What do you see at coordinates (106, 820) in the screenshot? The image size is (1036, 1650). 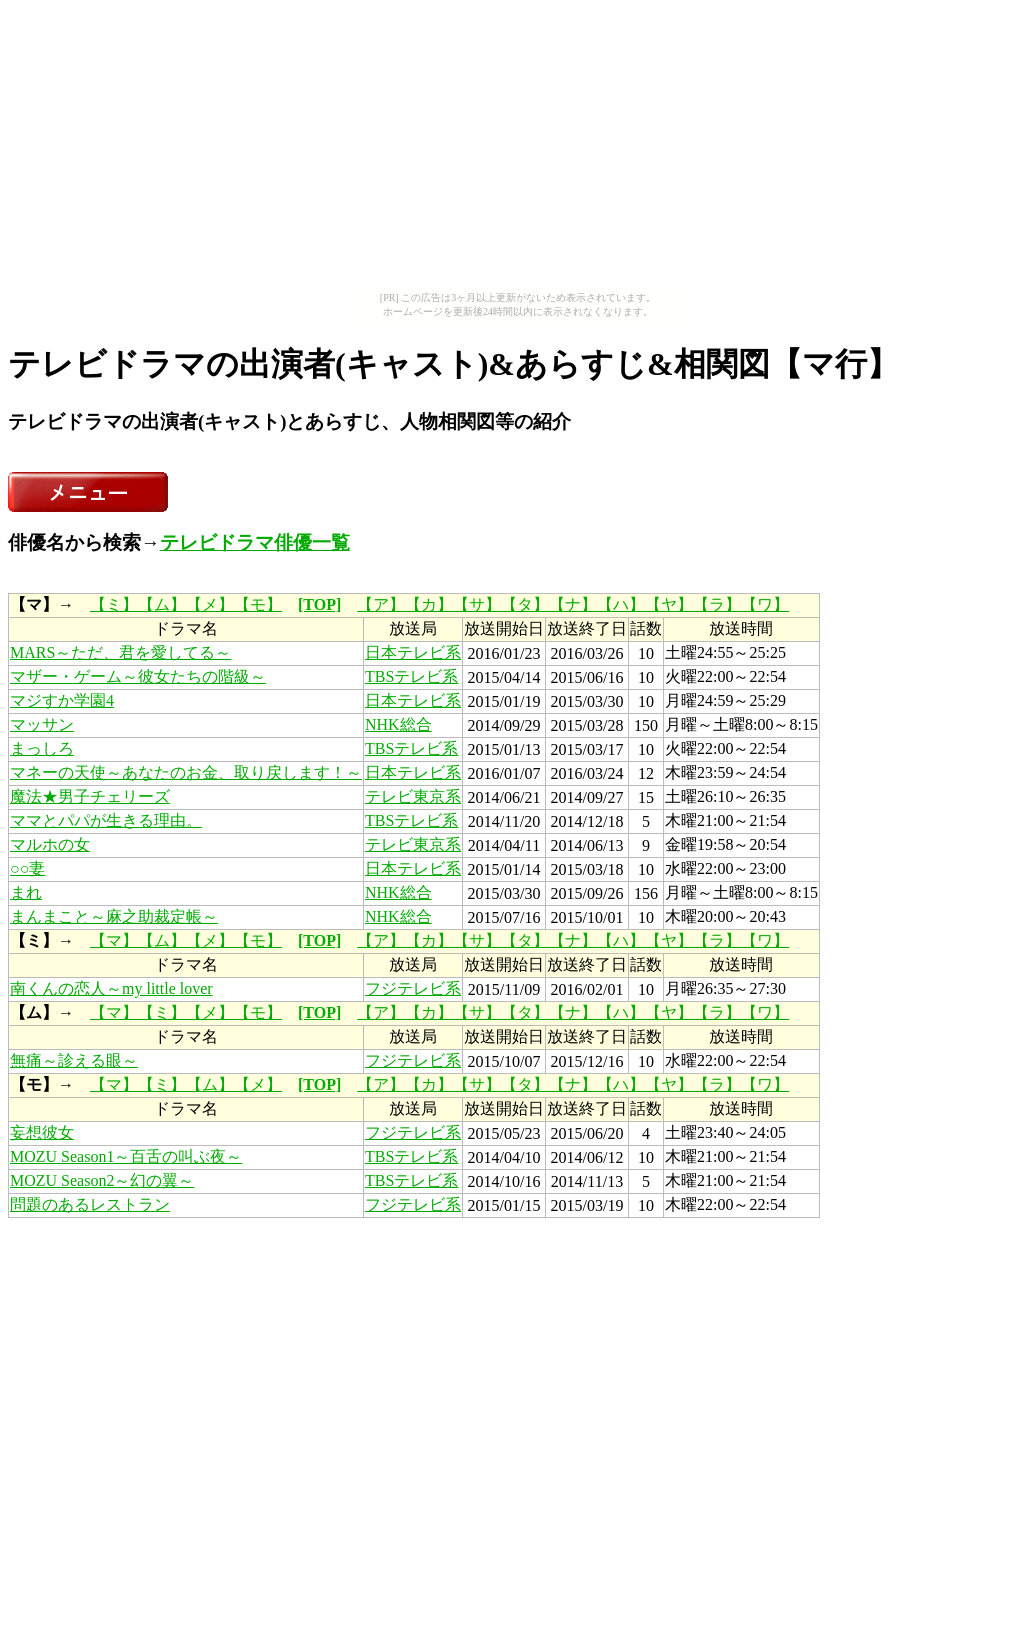 I see `ママとパパが生きる理由。` at bounding box center [106, 820].